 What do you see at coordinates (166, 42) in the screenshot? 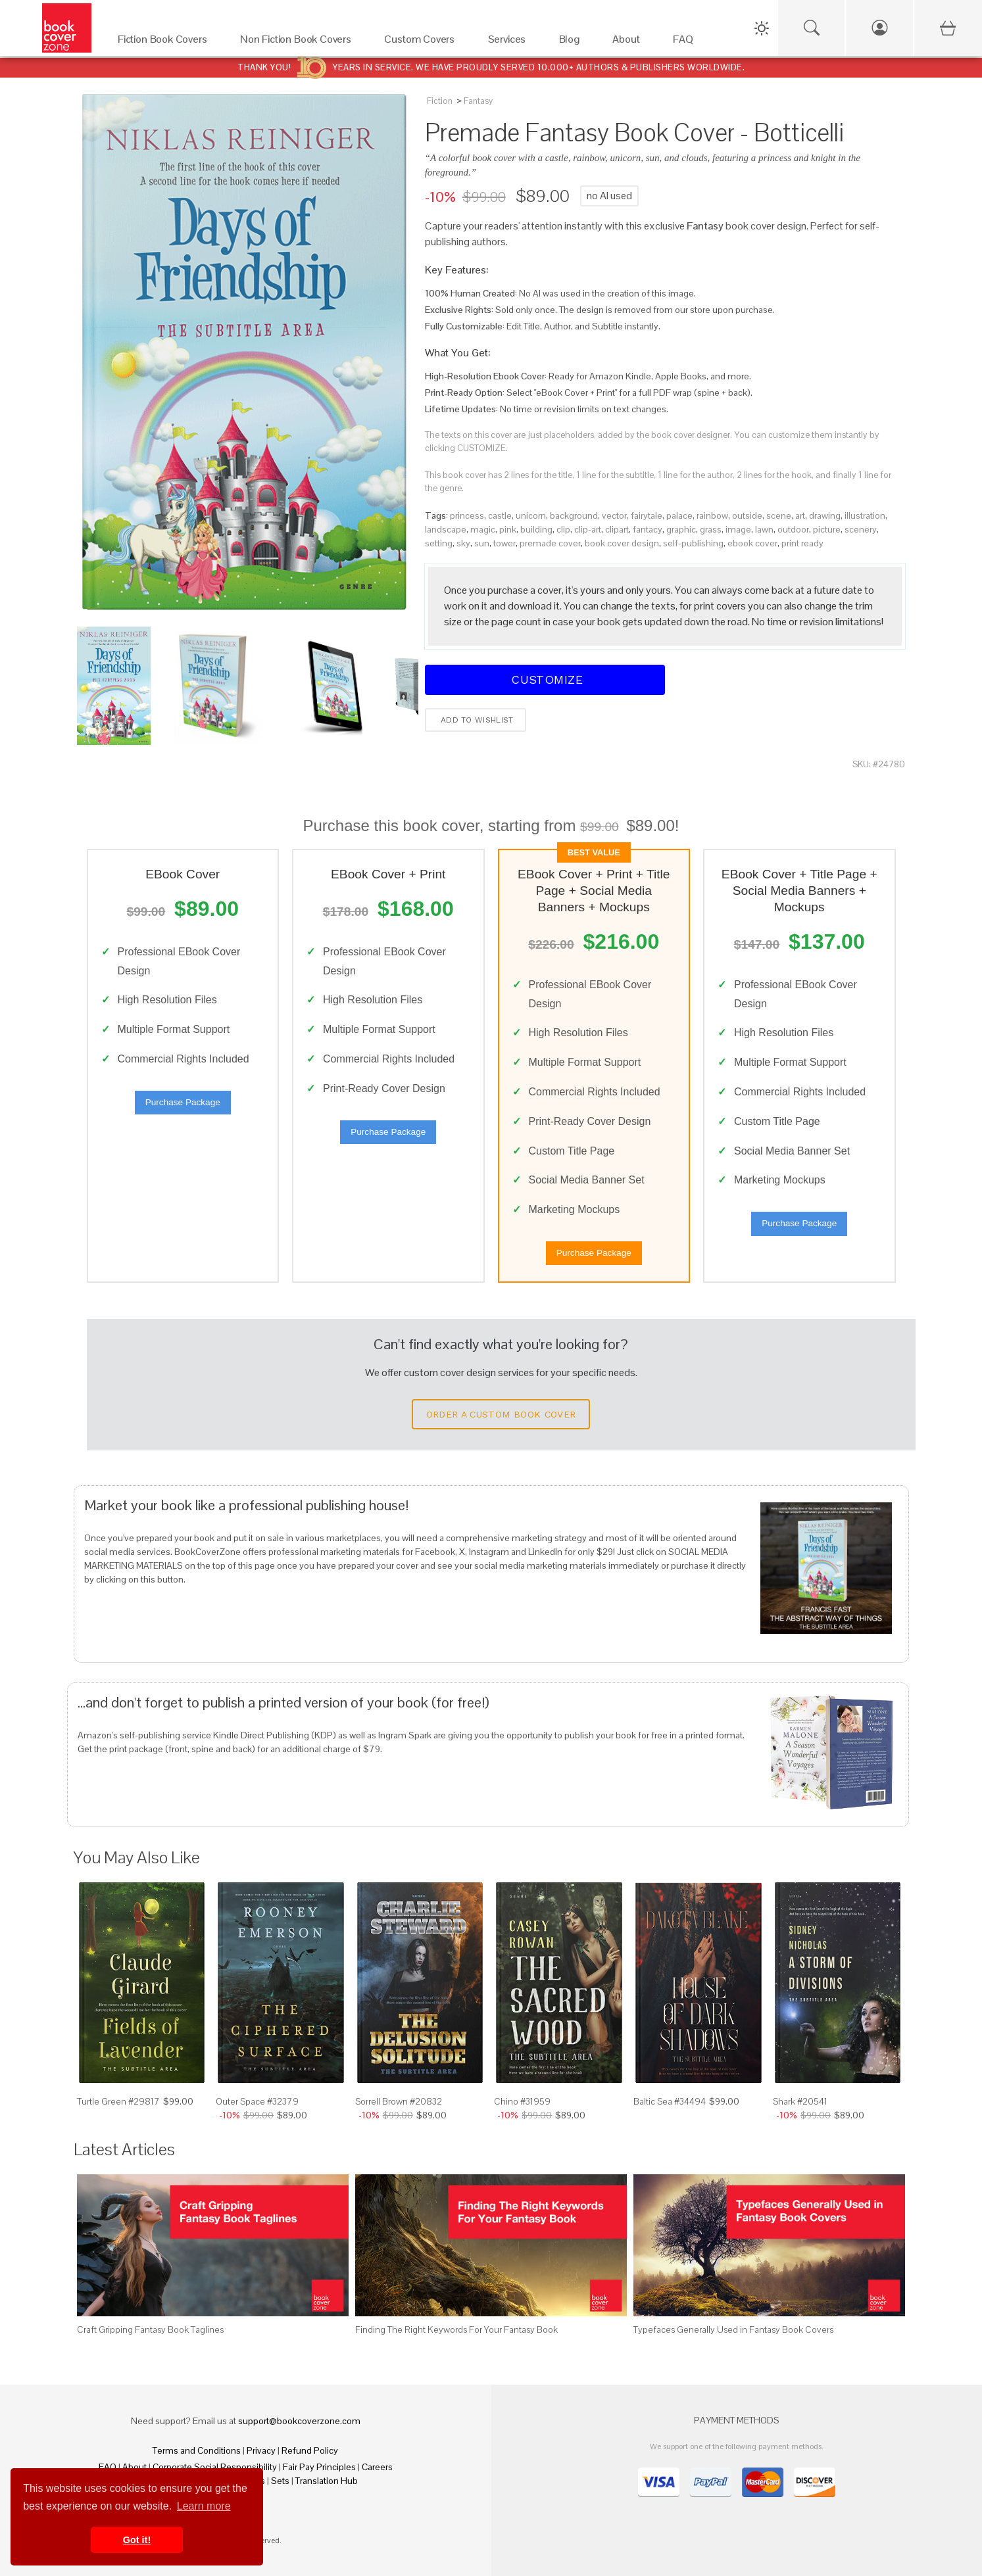
I see `[Fiction Book Covers]` at bounding box center [166, 42].